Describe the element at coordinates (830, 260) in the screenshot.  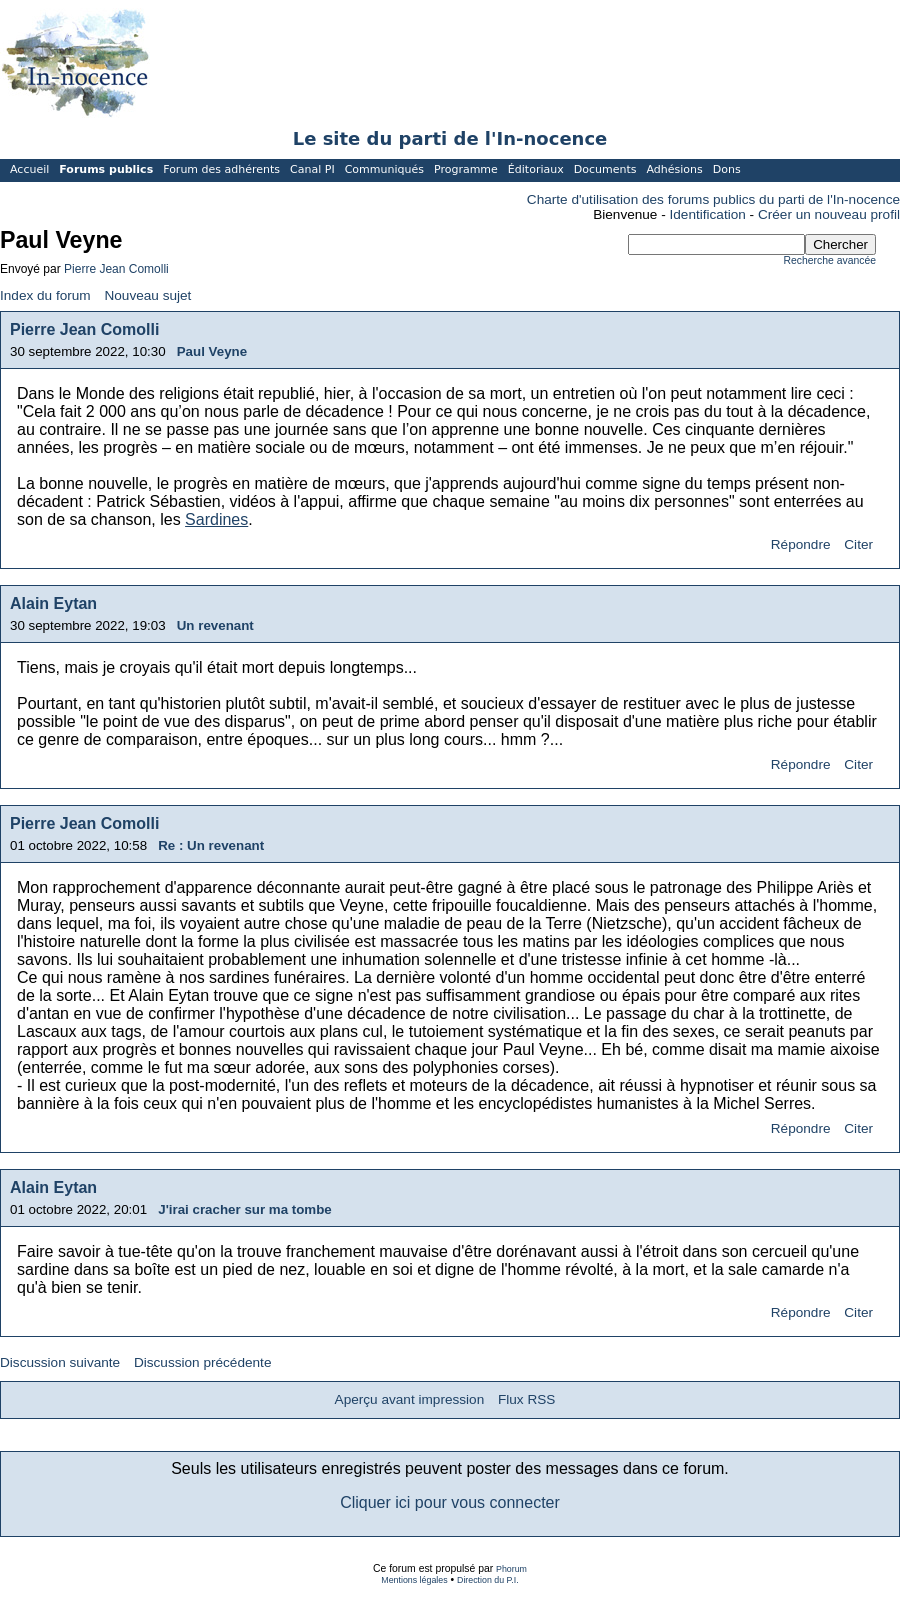
I see `Recherche avancée` at that location.